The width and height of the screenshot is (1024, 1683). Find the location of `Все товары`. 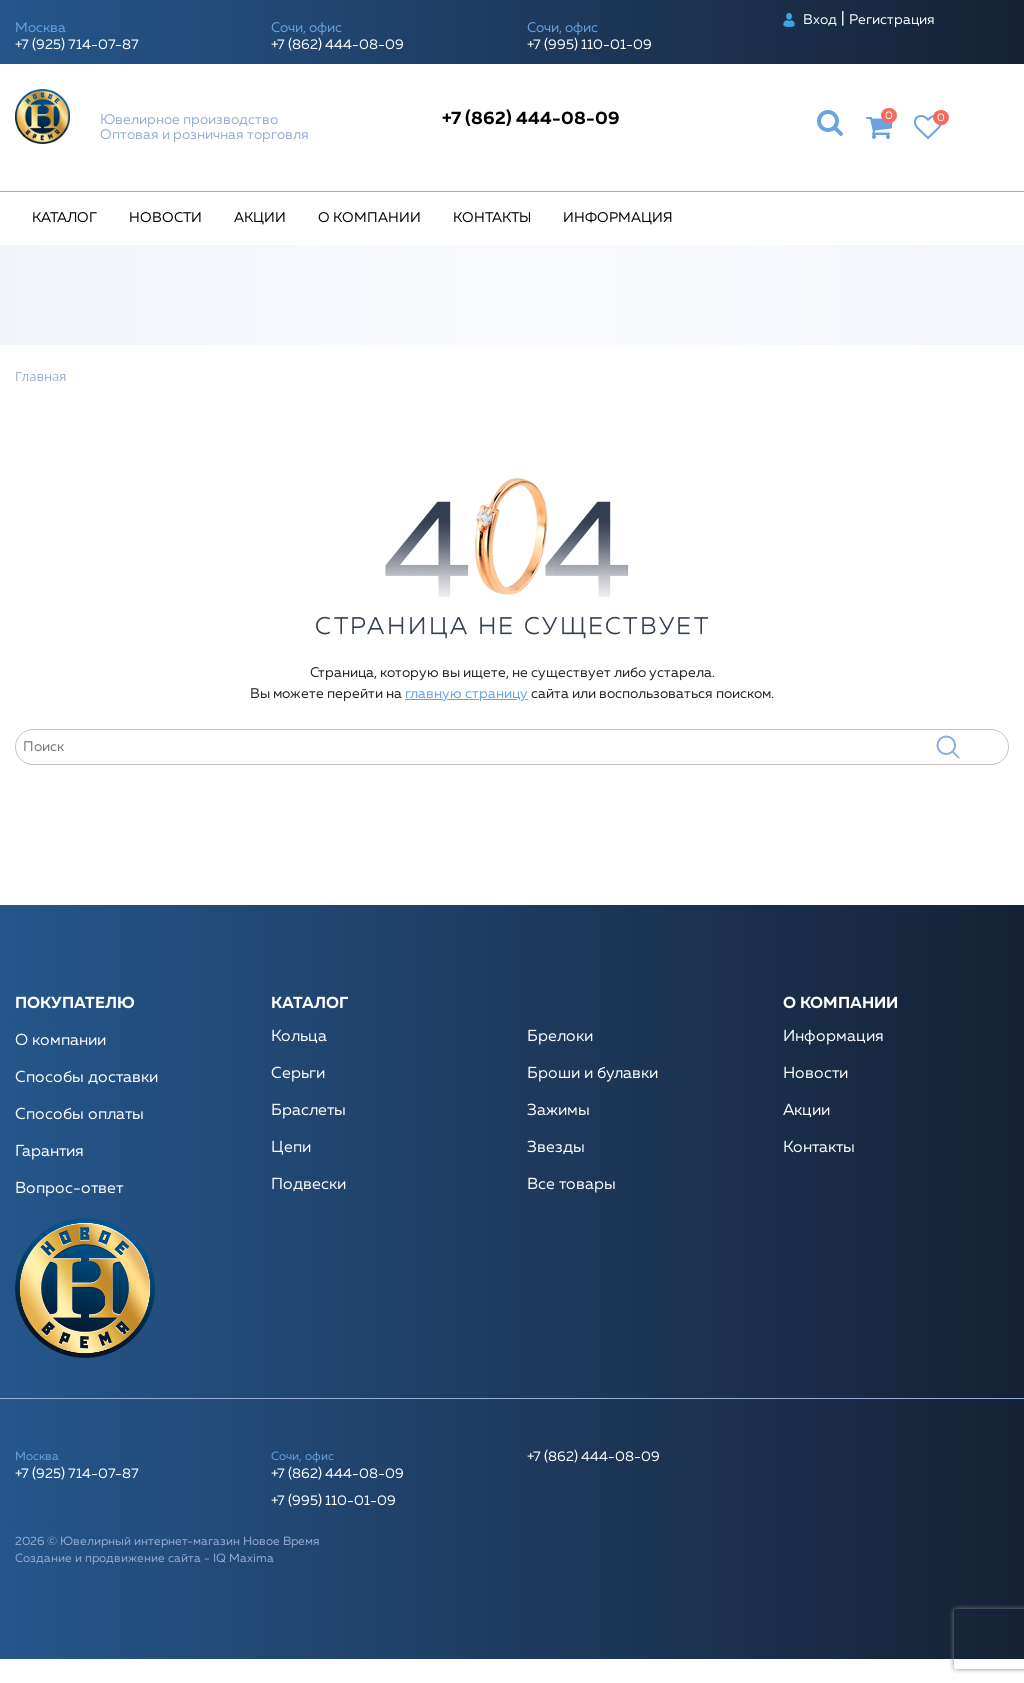

Все товары is located at coordinates (571, 1185).